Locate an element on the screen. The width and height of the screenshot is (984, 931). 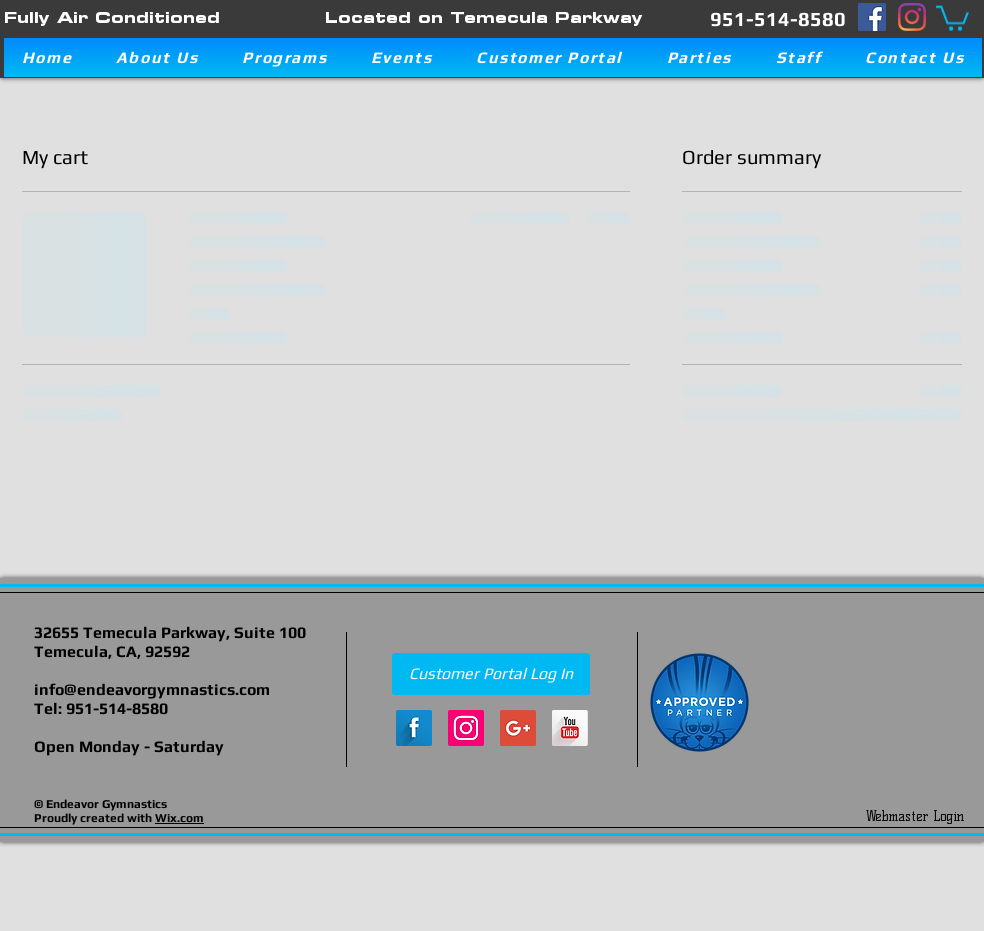
[Webmaster Login] is located at coordinates (914, 816).